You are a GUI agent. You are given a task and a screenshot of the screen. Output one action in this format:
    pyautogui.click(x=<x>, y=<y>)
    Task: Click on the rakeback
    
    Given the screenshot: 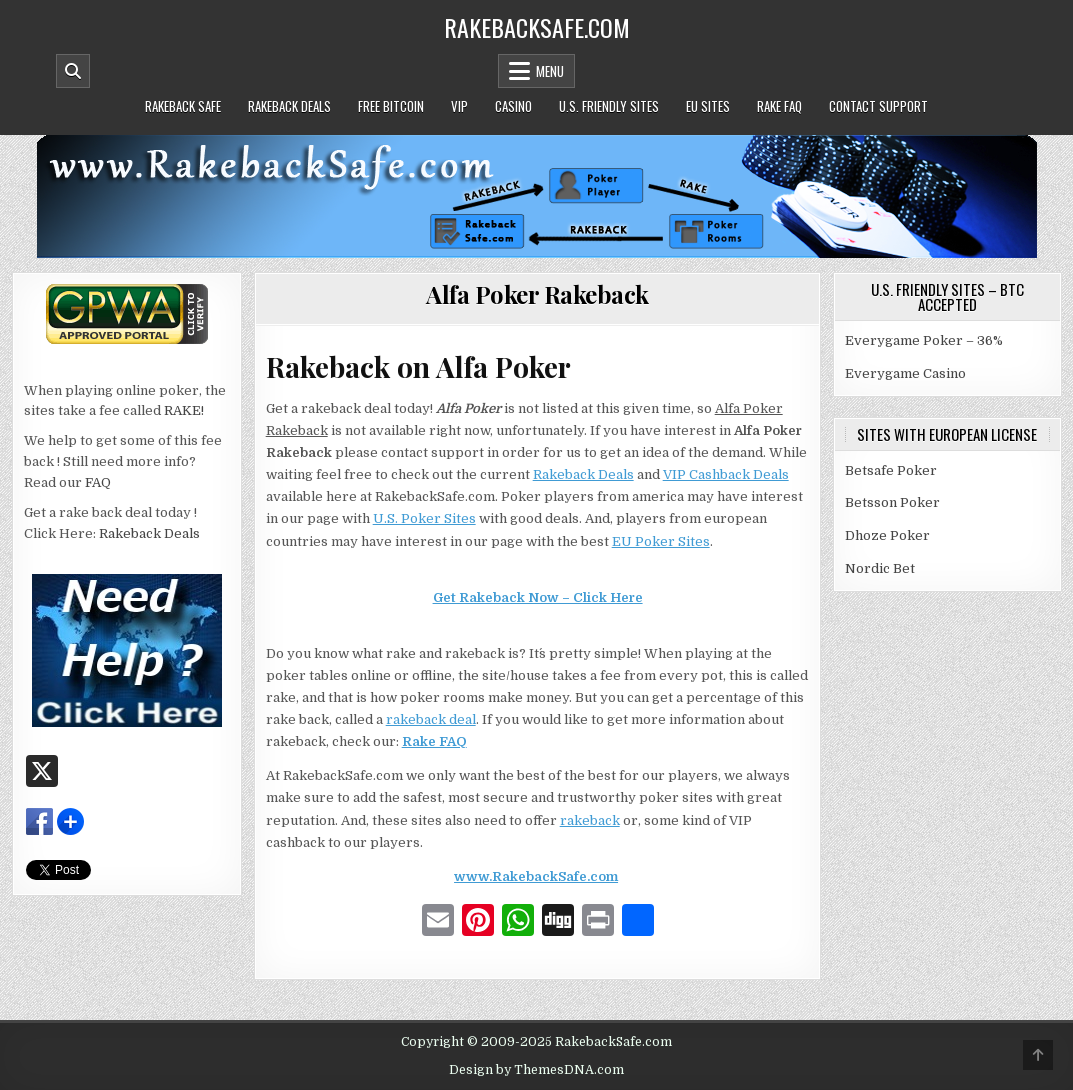 What is the action you would take?
    pyautogui.click(x=590, y=820)
    